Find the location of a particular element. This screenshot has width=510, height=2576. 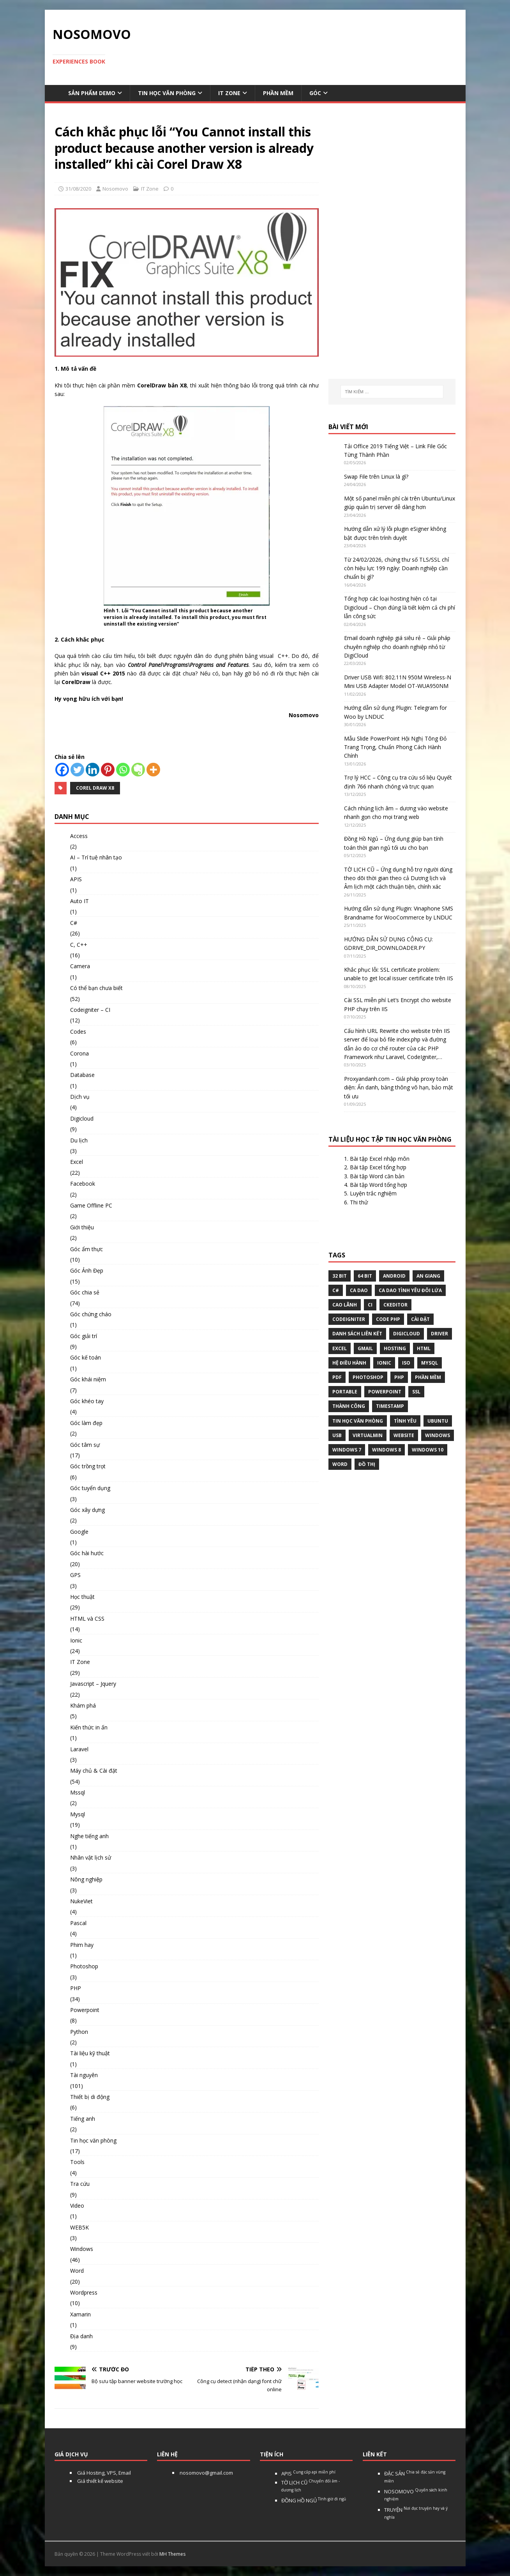

Địa danh is located at coordinates (81, 2336).